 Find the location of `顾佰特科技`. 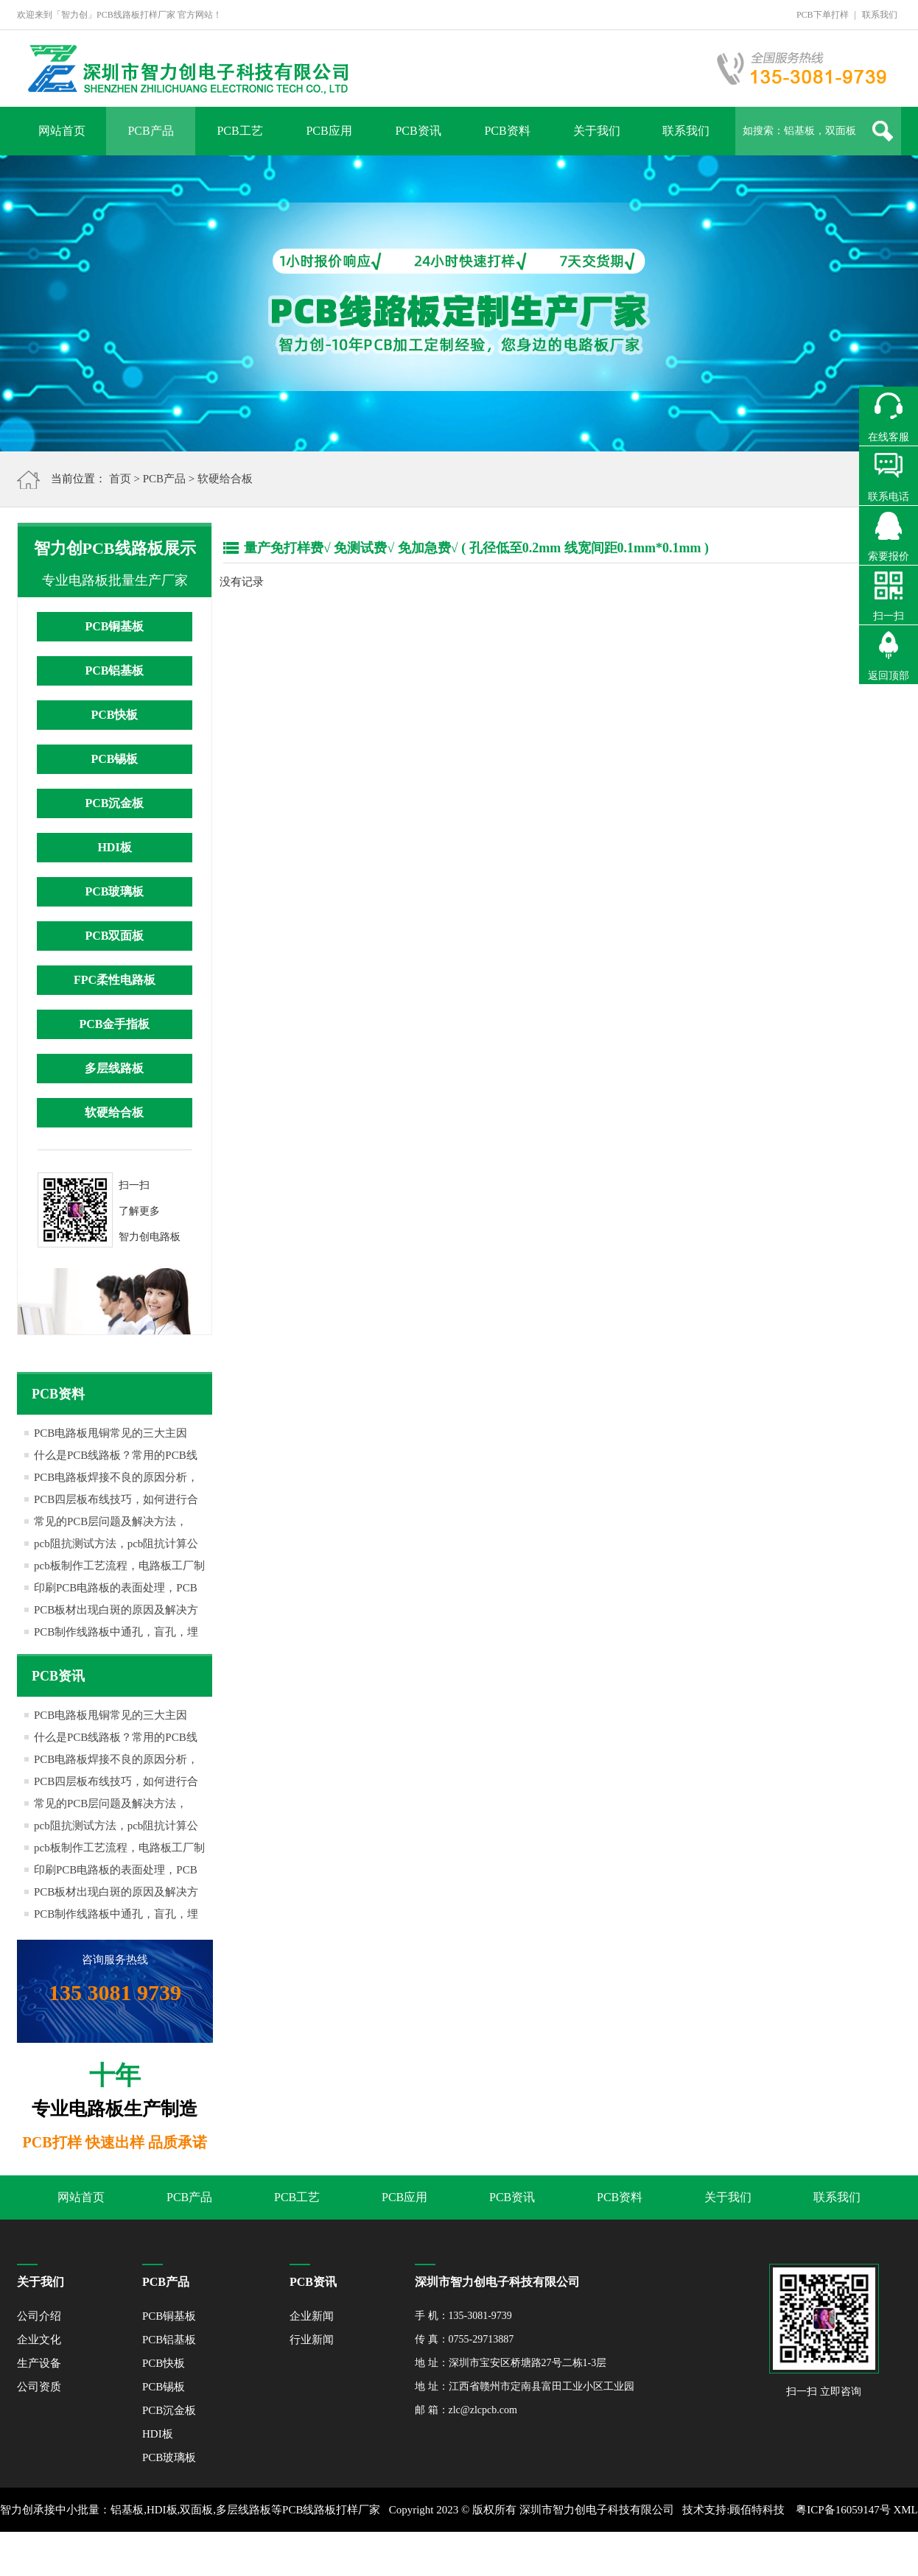

顾佰特科技 is located at coordinates (757, 2510).